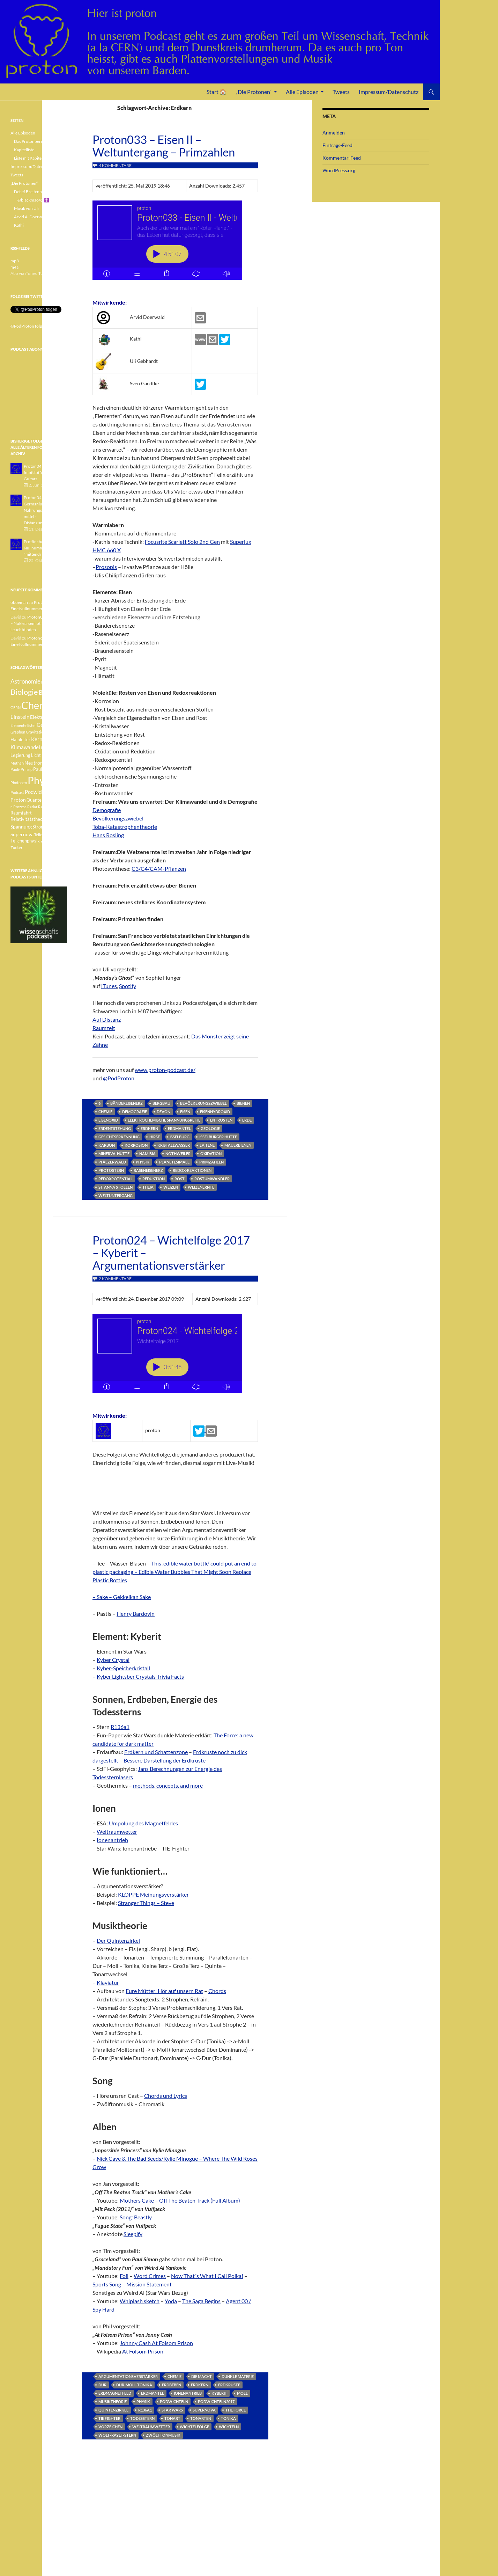 The height and width of the screenshot is (2576, 498). I want to click on Physik, so click(142, 1162).